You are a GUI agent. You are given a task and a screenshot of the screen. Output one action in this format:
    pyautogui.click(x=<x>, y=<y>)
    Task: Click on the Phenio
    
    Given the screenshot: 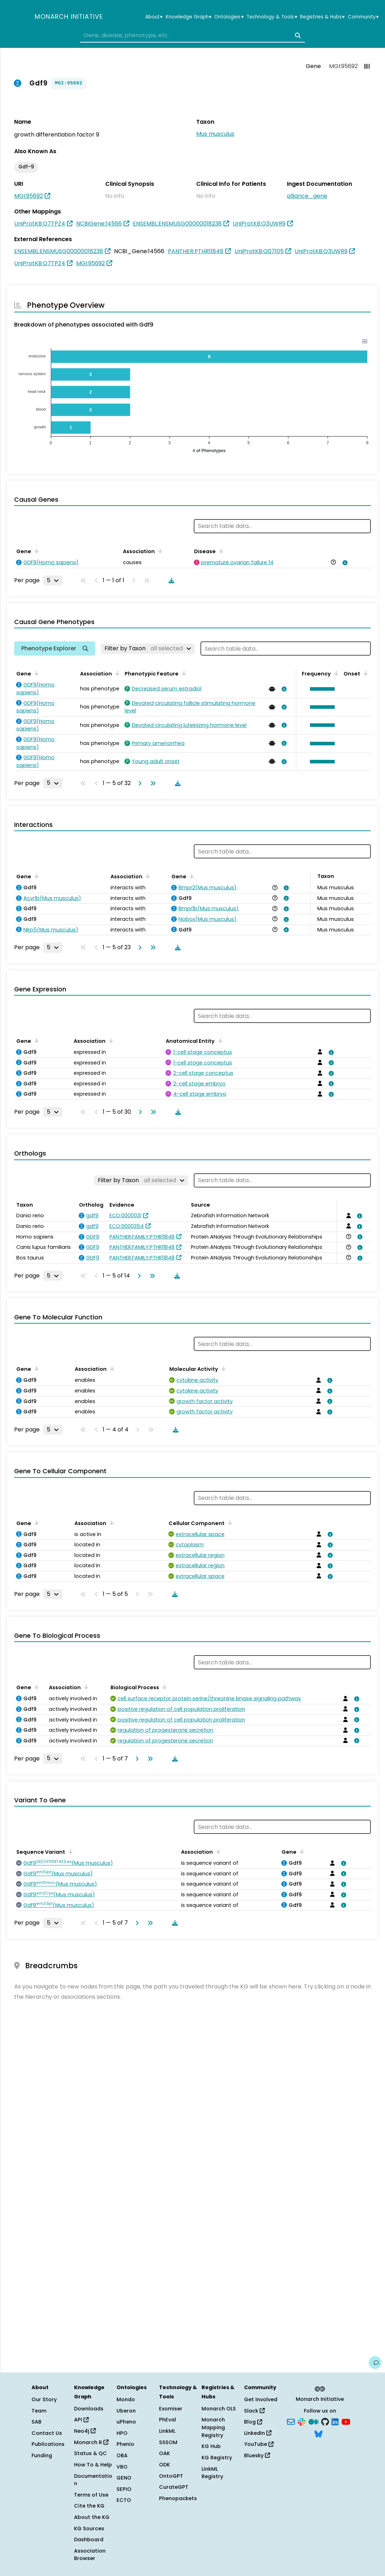 What is the action you would take?
    pyautogui.click(x=125, y=2444)
    